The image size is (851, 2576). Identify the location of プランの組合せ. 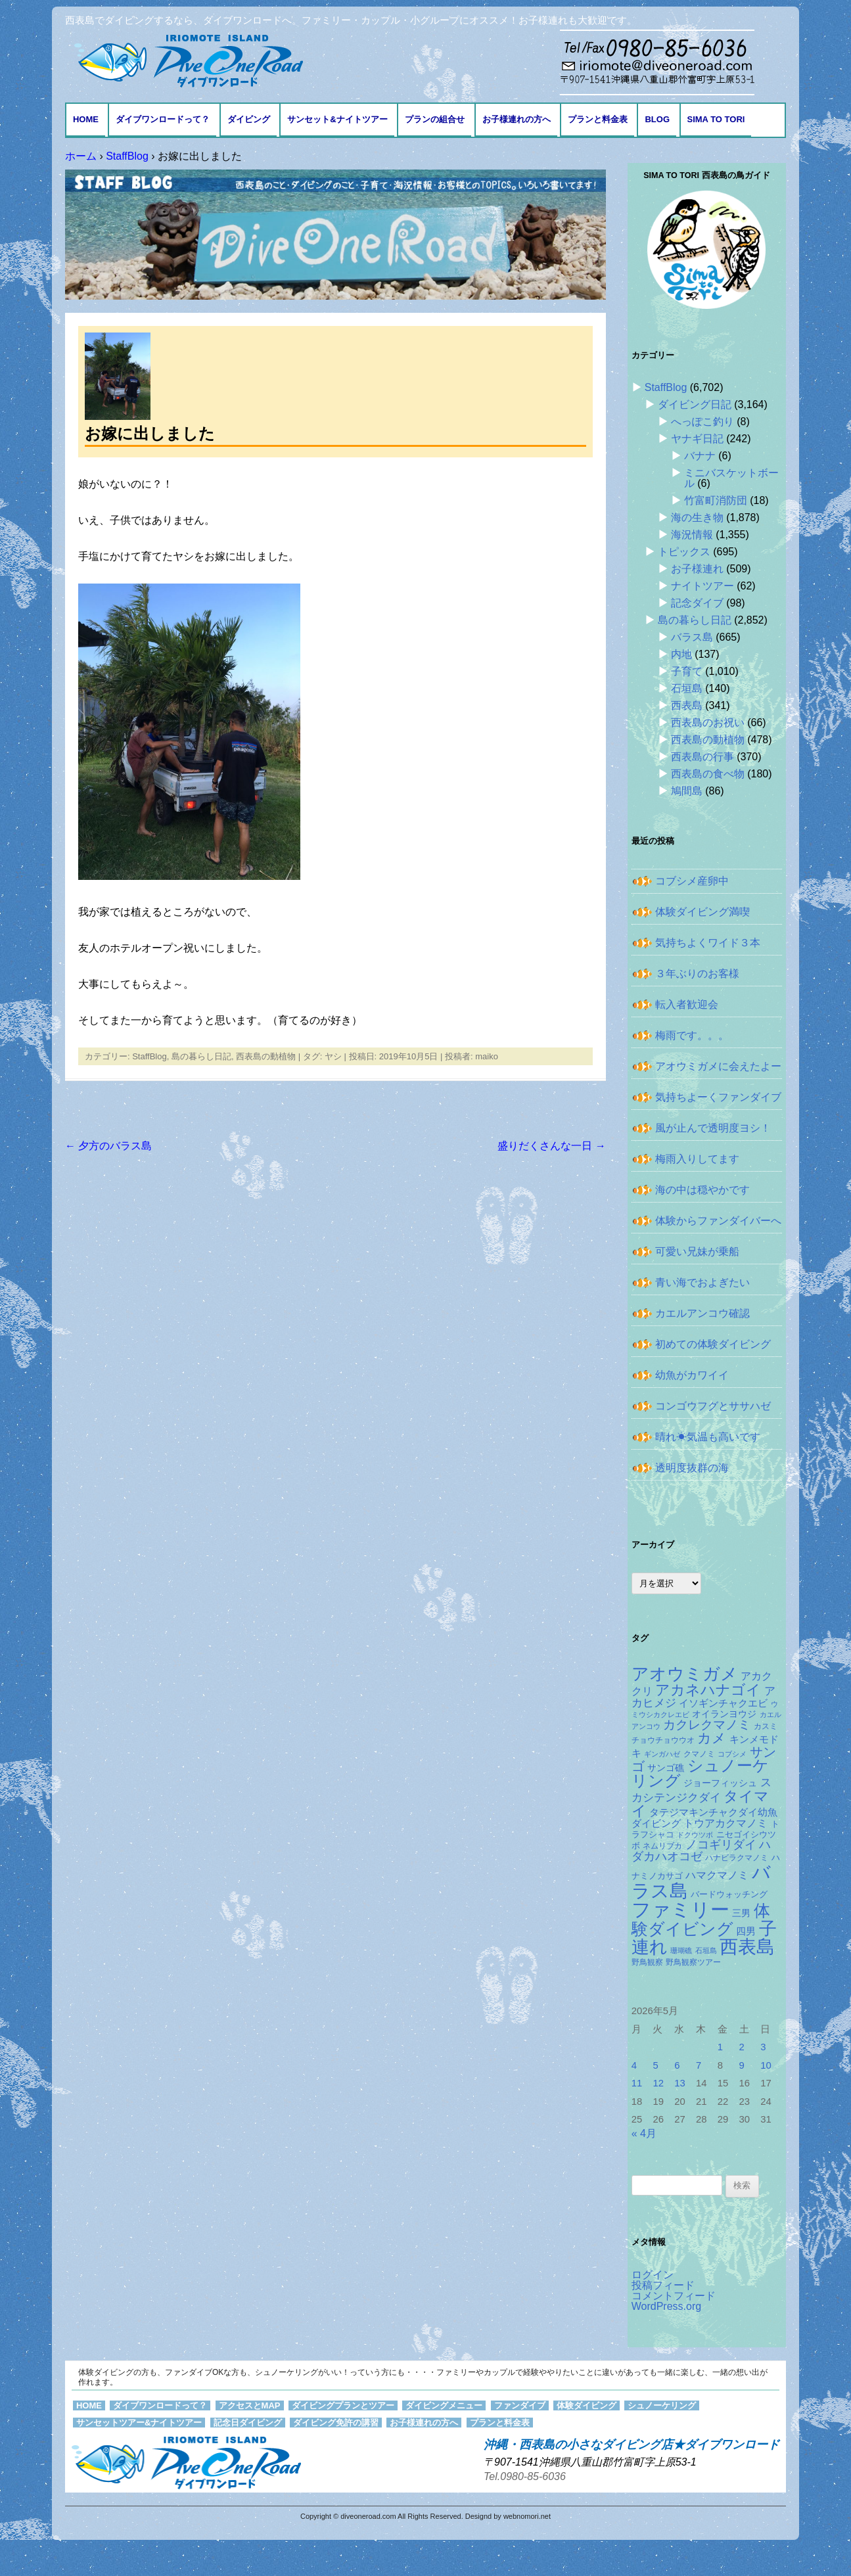
(435, 119).